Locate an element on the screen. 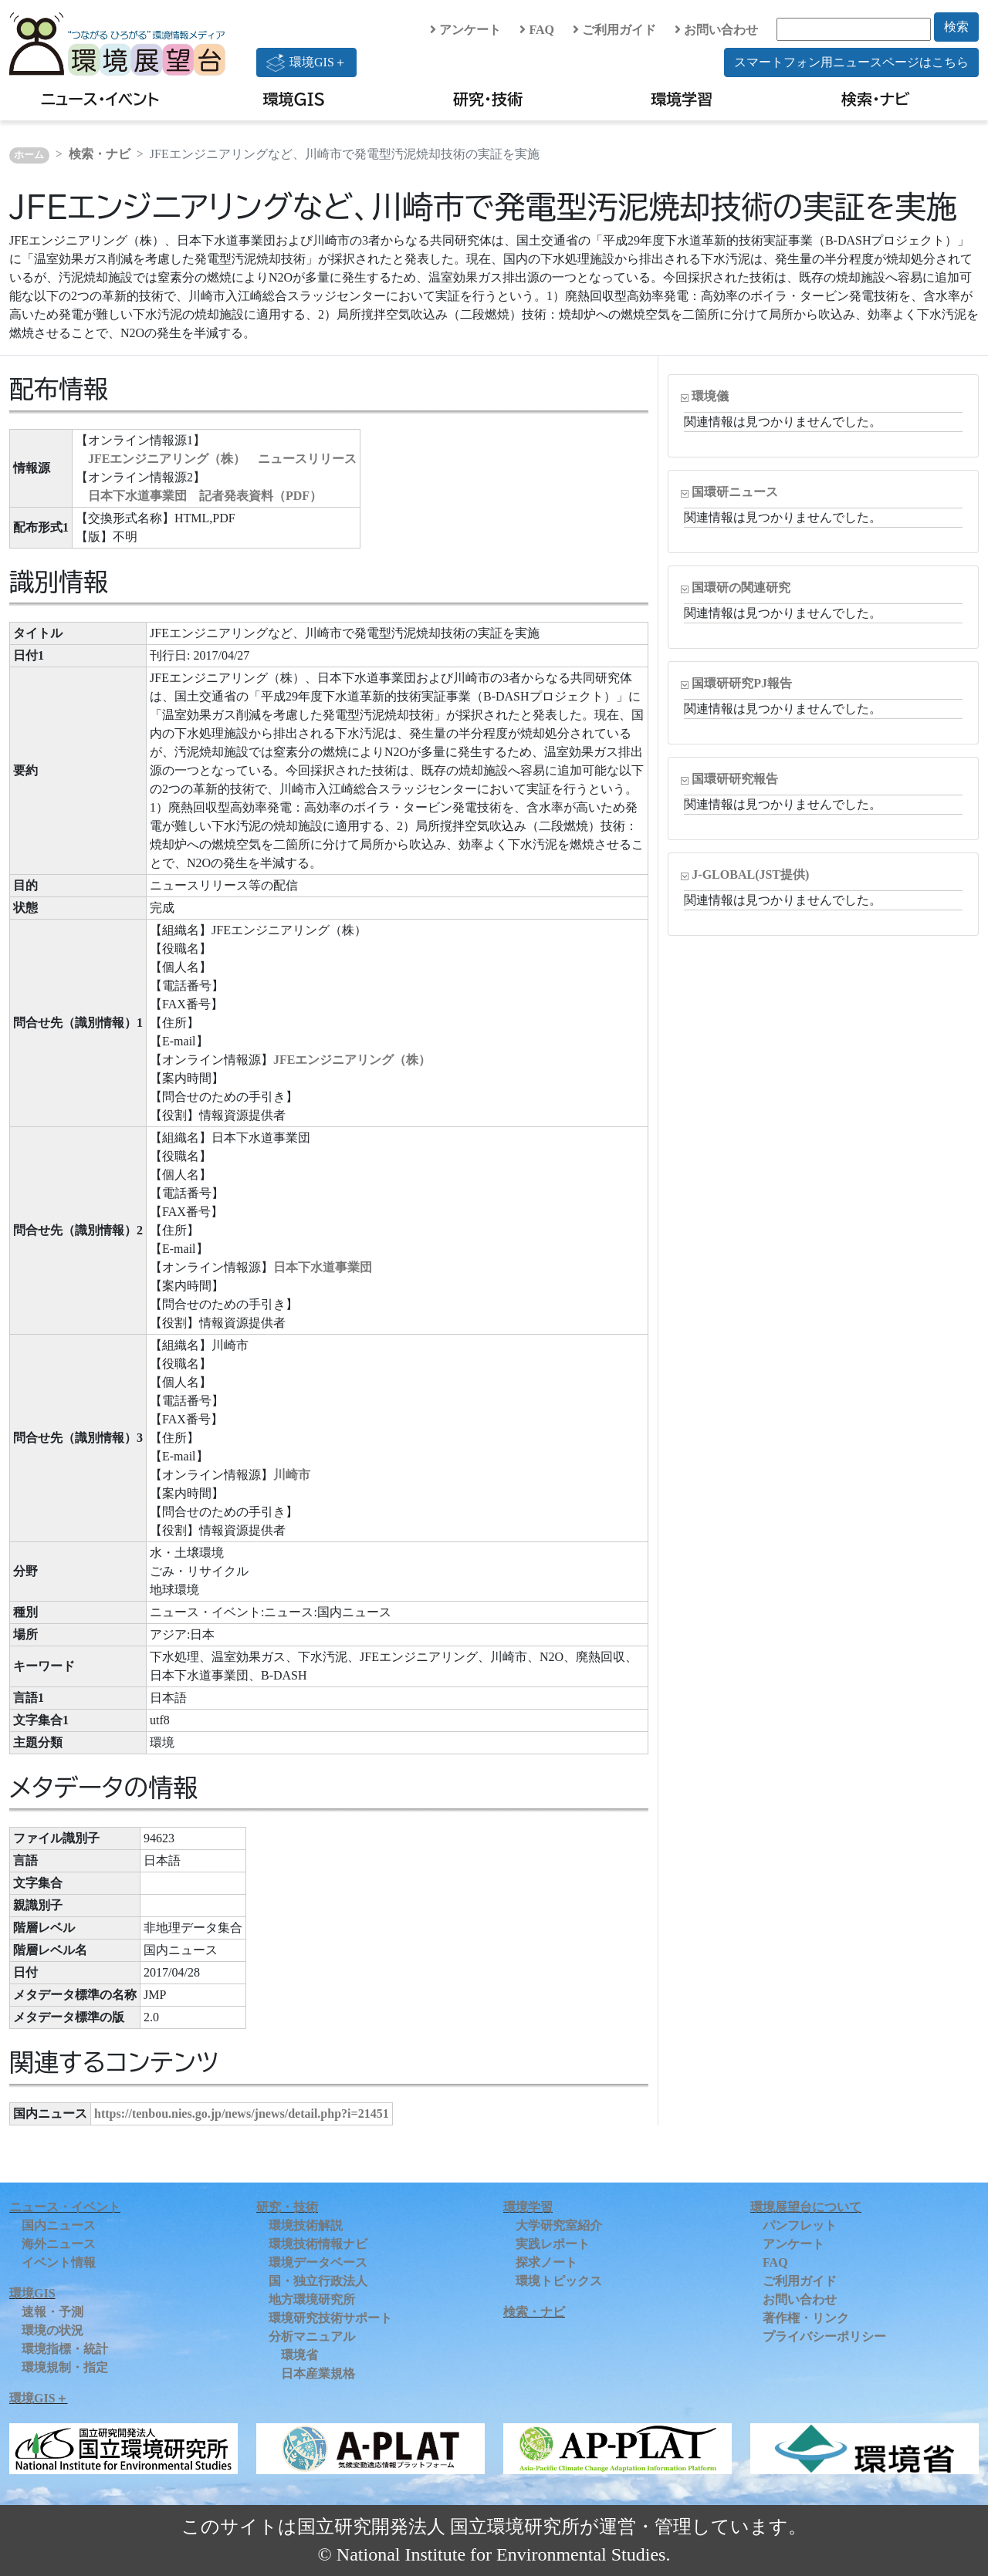 This screenshot has height=2576, width=988. 環境データベース is located at coordinates (318, 2262).